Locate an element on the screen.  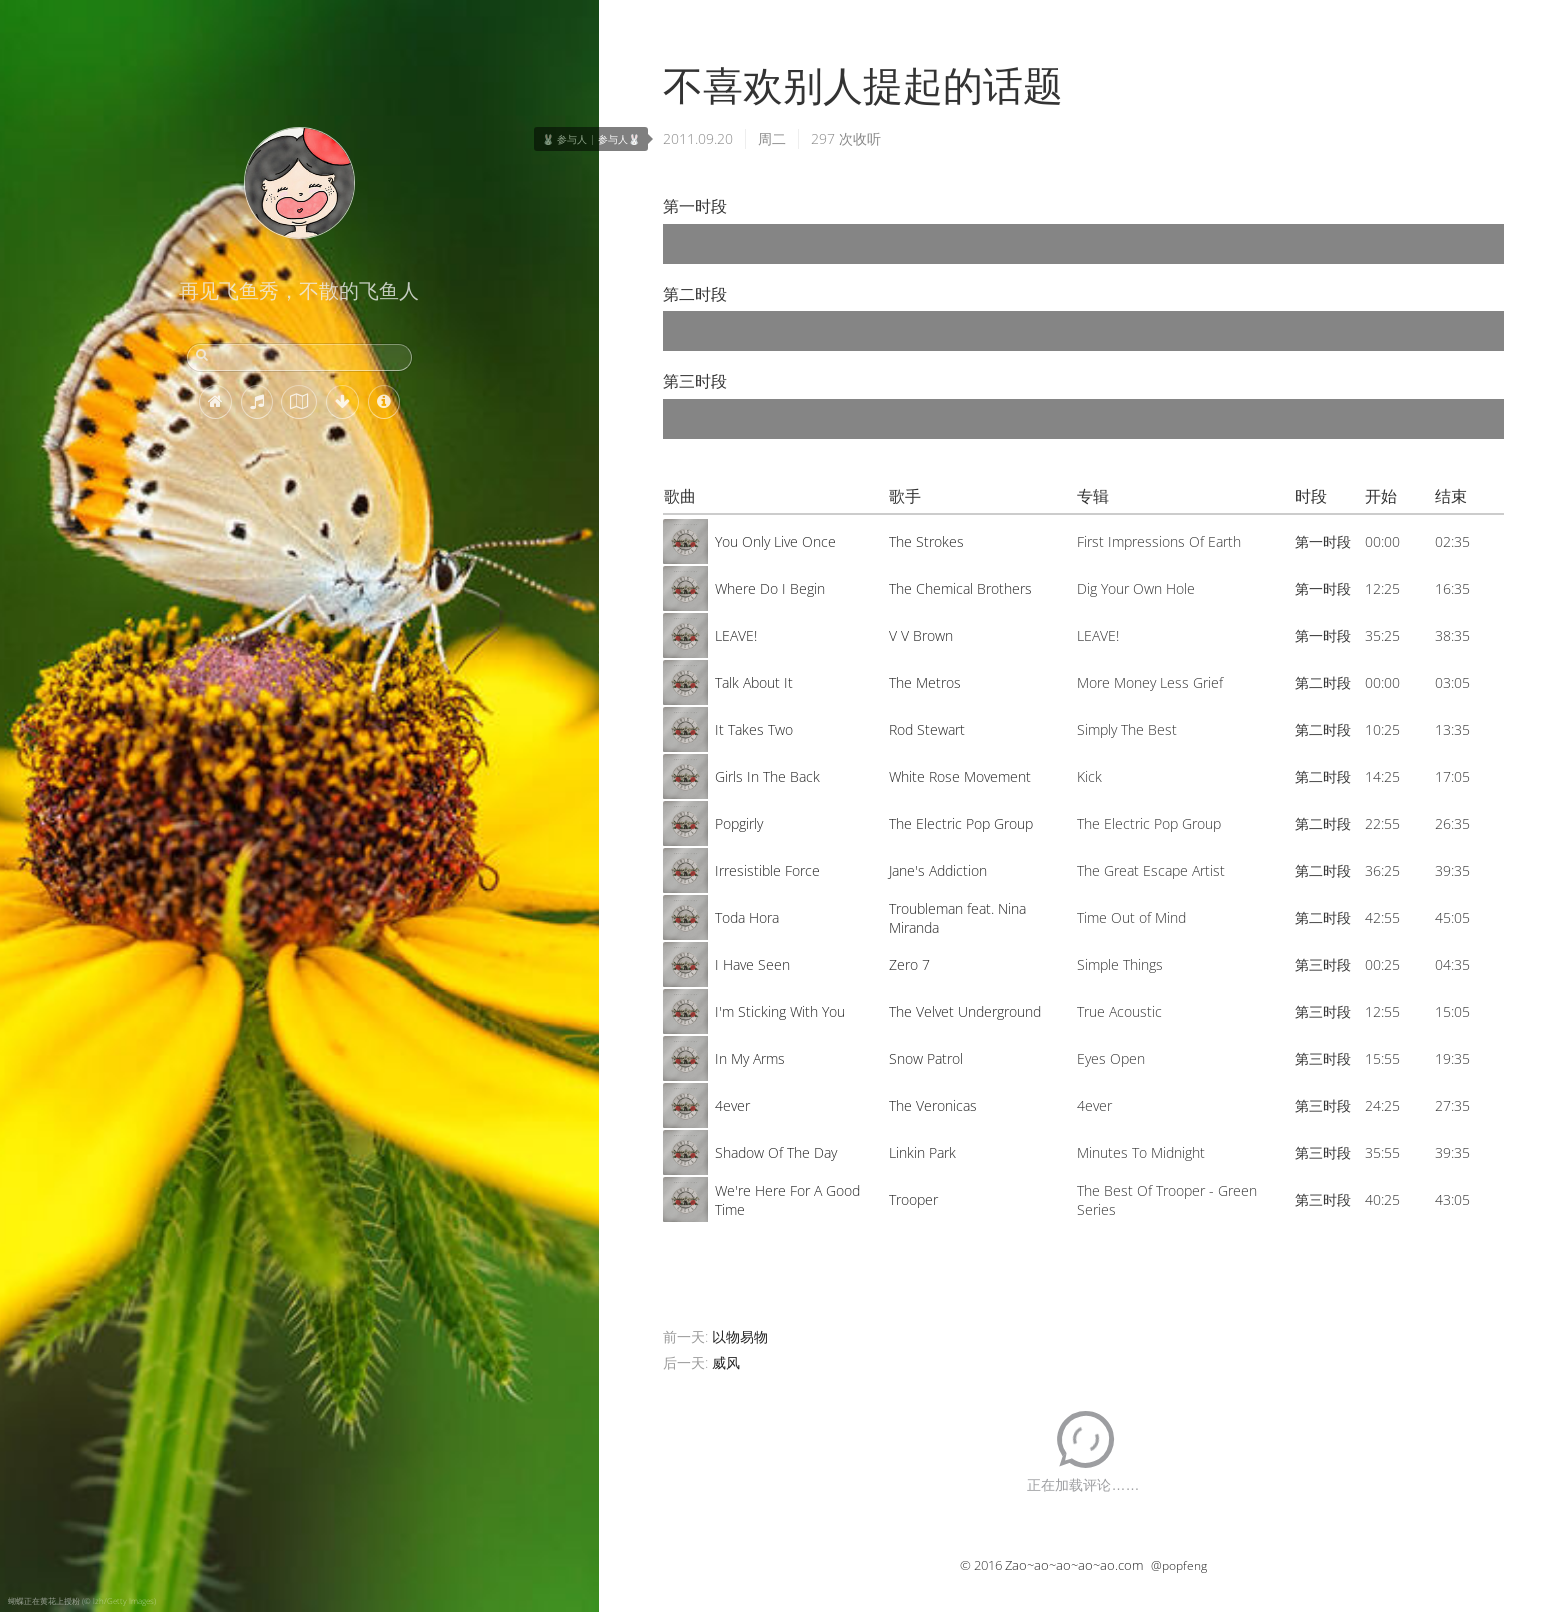
We're Here For A Good Time is located at coordinates (787, 1200).